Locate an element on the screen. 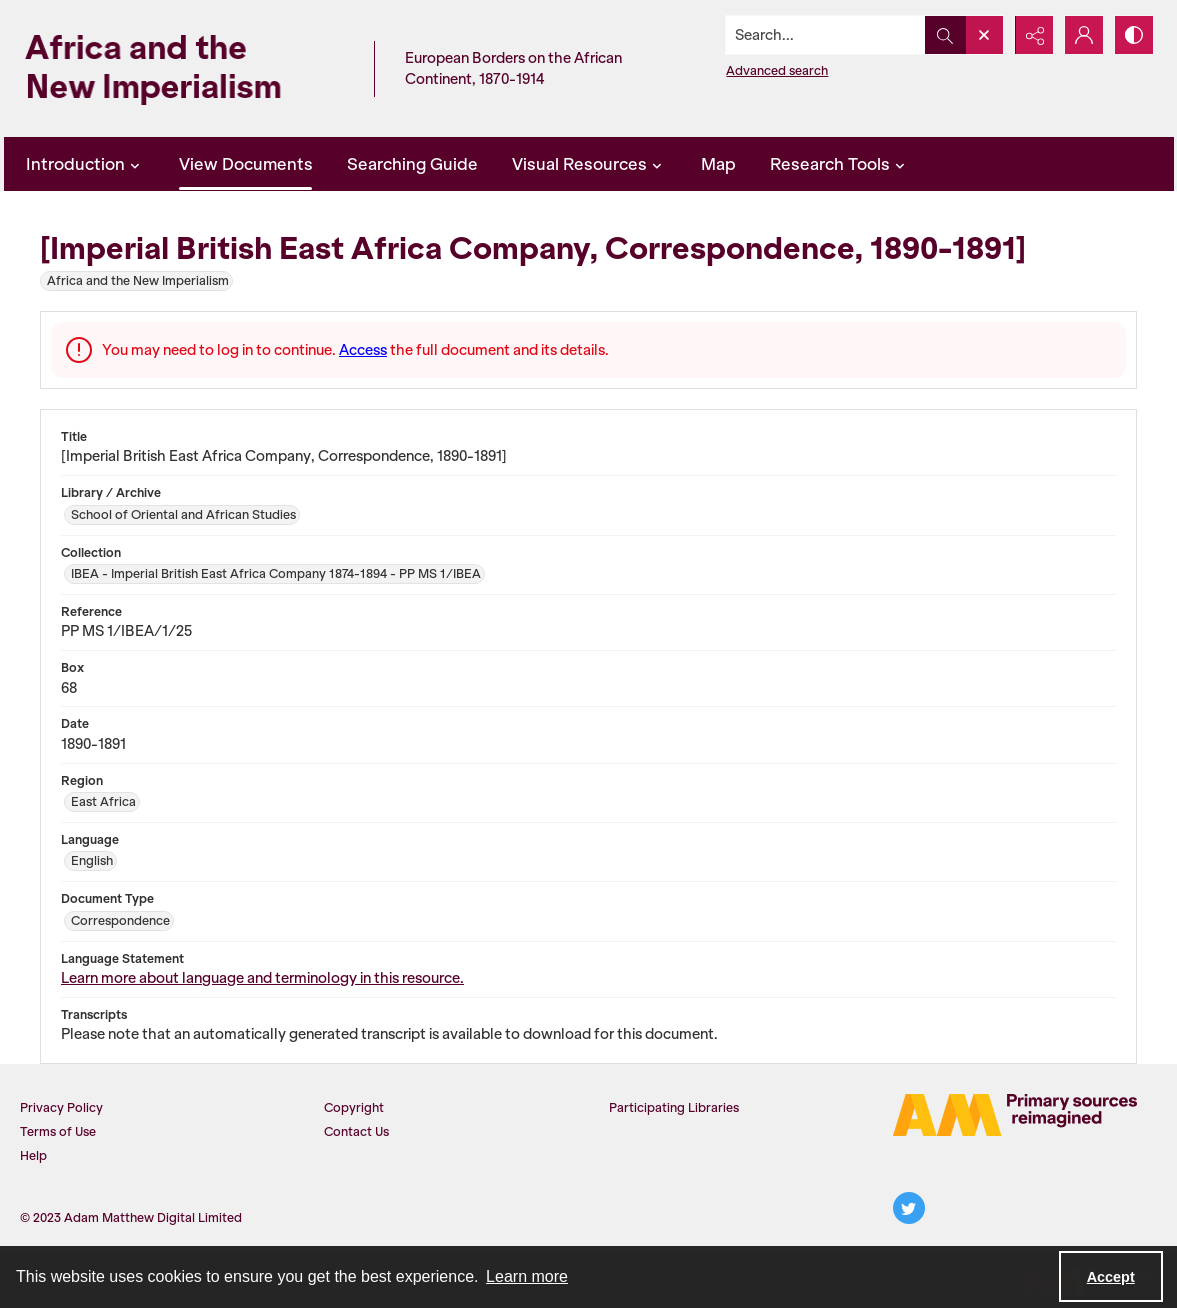 The image size is (1177, 1308). Accept [Accept cookies] is located at coordinates (1111, 1277).